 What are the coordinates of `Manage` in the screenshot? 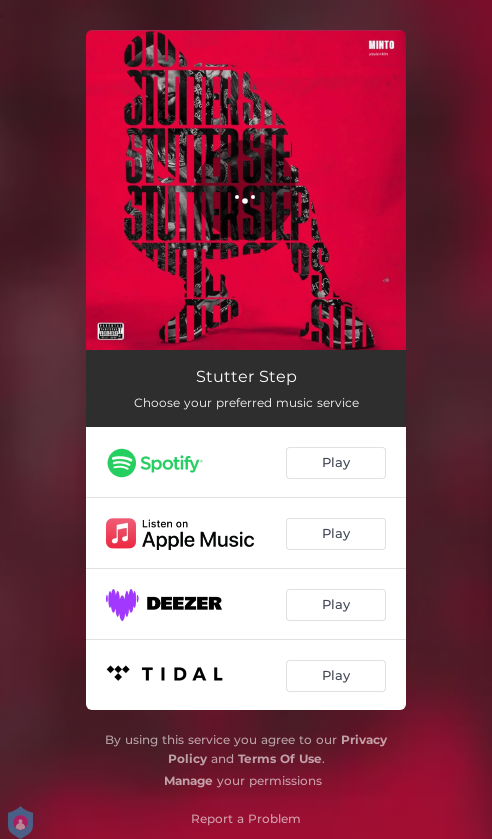 It's located at (188, 780).